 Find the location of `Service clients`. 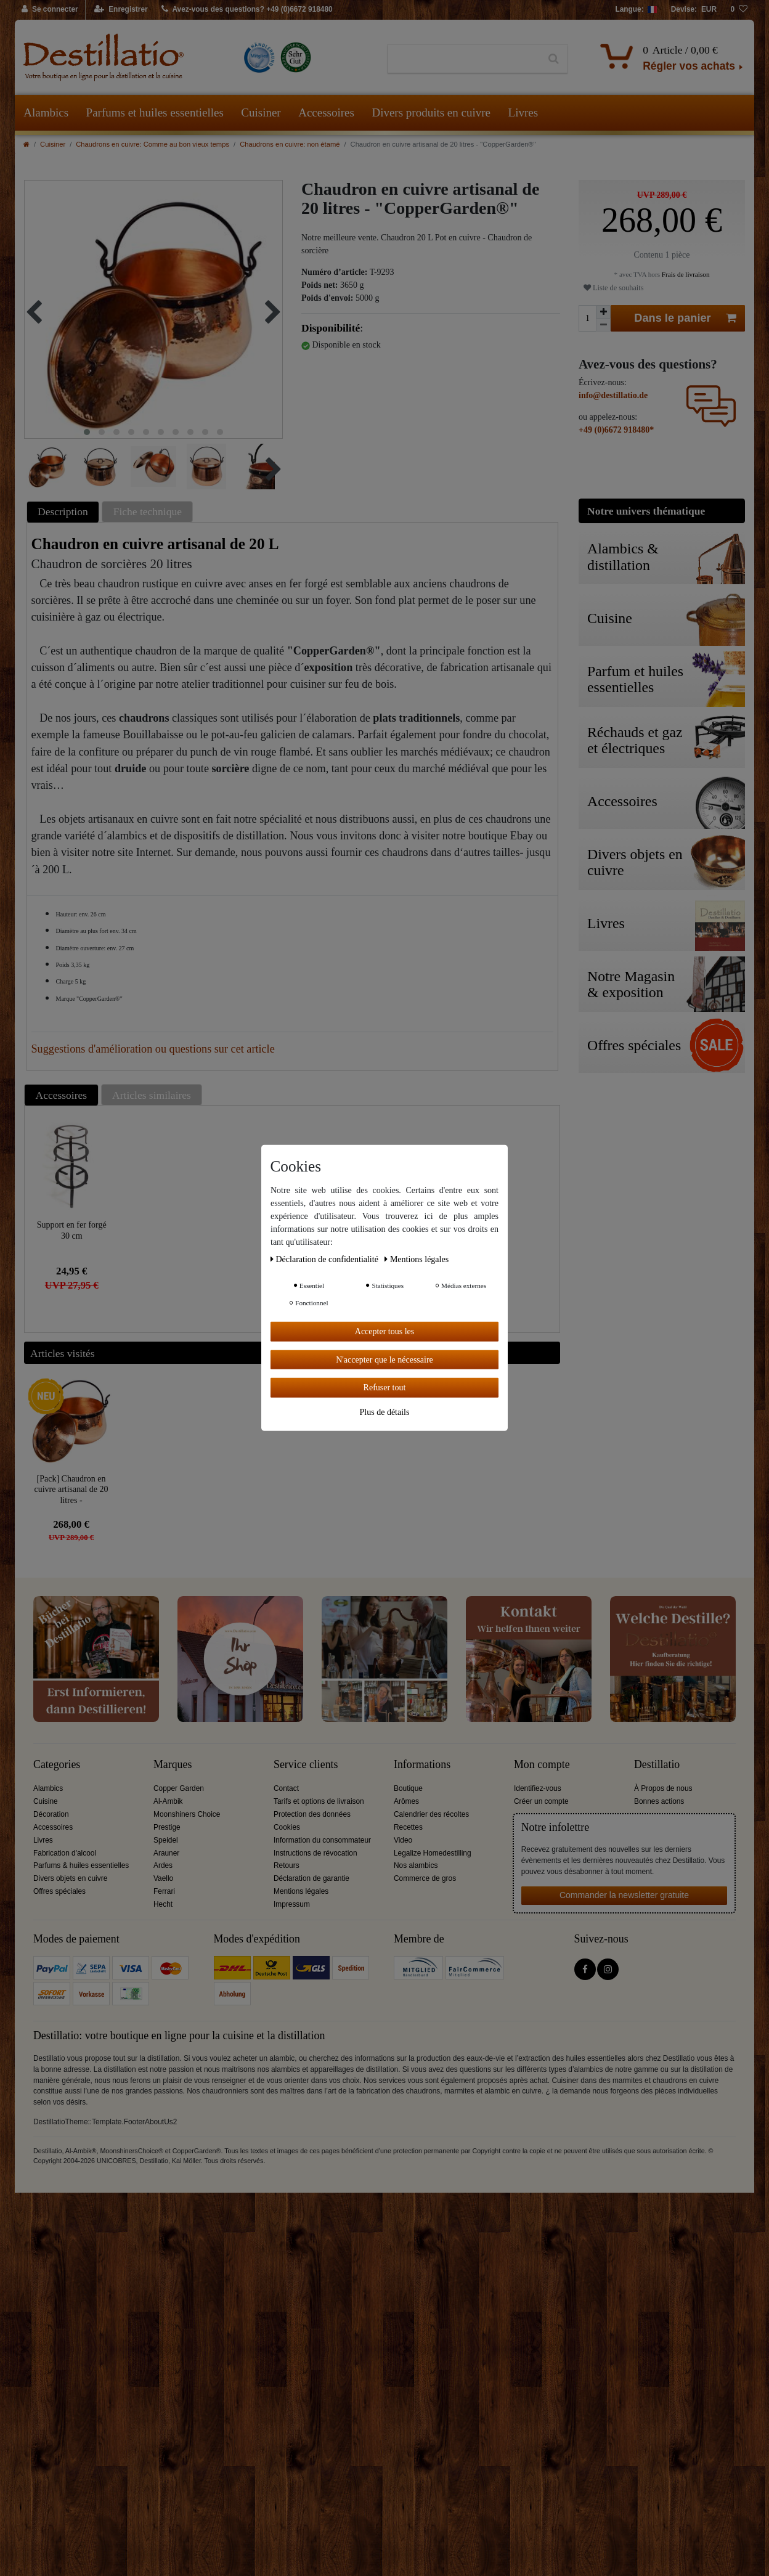

Service clients is located at coordinates (306, 1765).